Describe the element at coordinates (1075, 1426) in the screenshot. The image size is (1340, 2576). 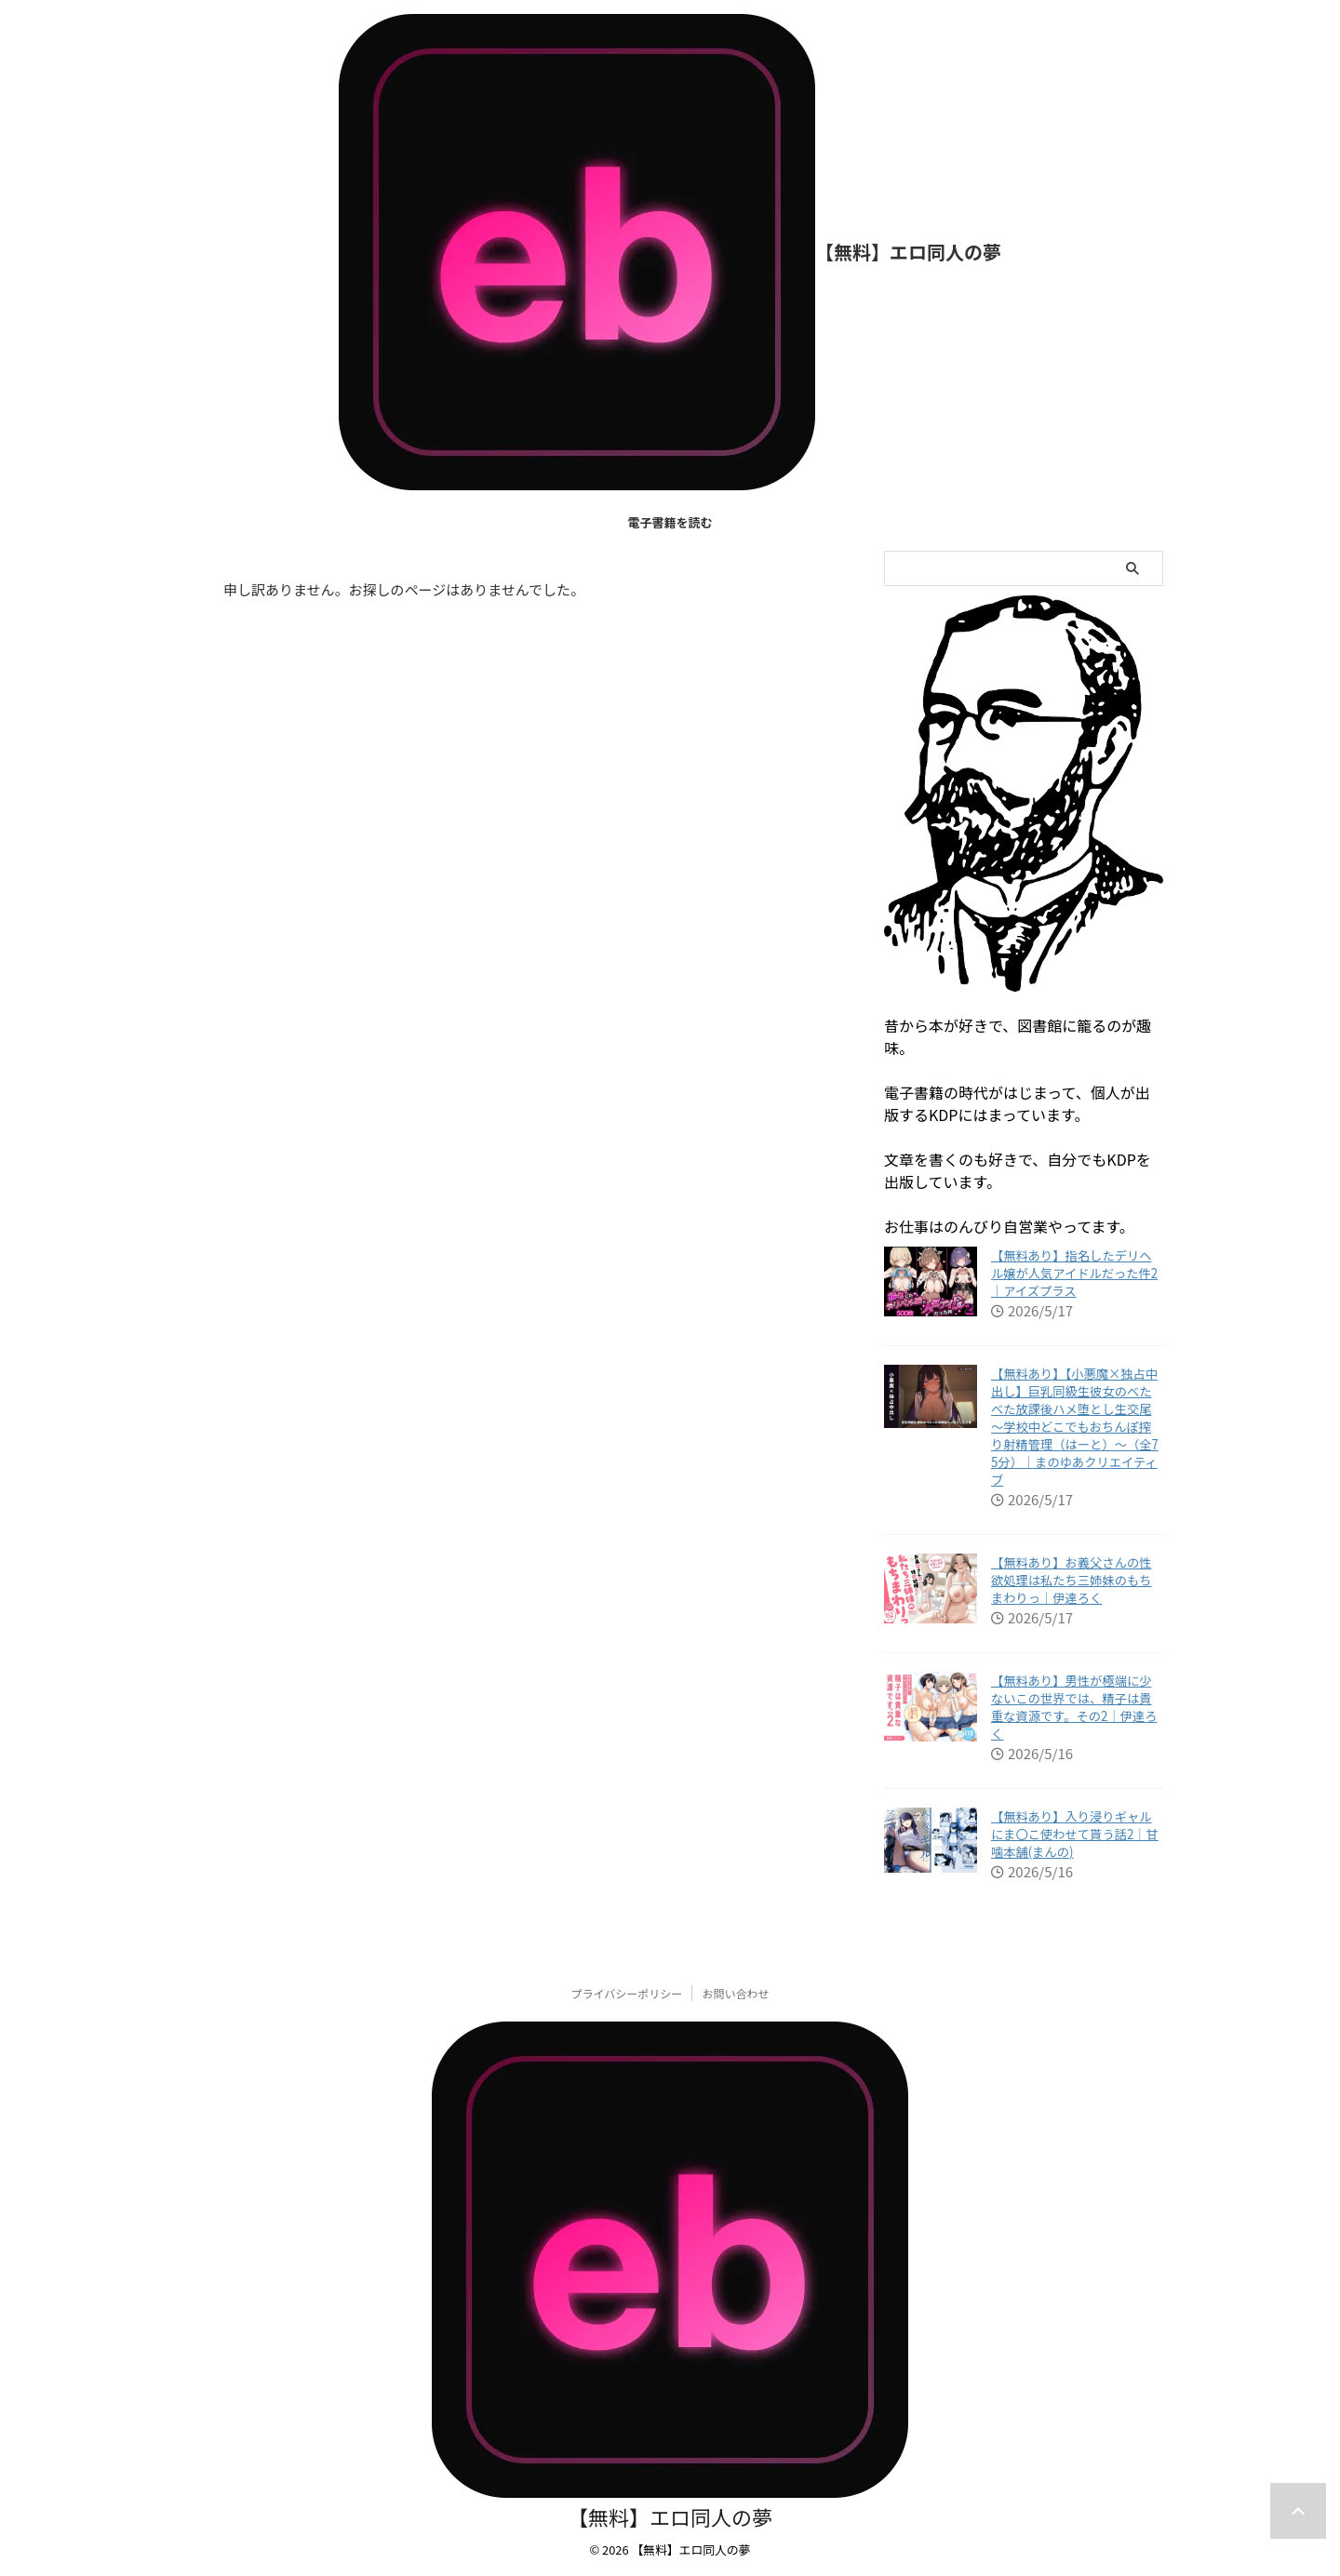
I see `【無料あり】【小悪魔×独占中出し】巨乳同級生彼女のべたべた放課後ハメ堕とし生交尾 〜学校中どこでもおちんぽ搾り射精管理（はーと）〜（全75分）｜まのゆあクリエイティブ` at that location.